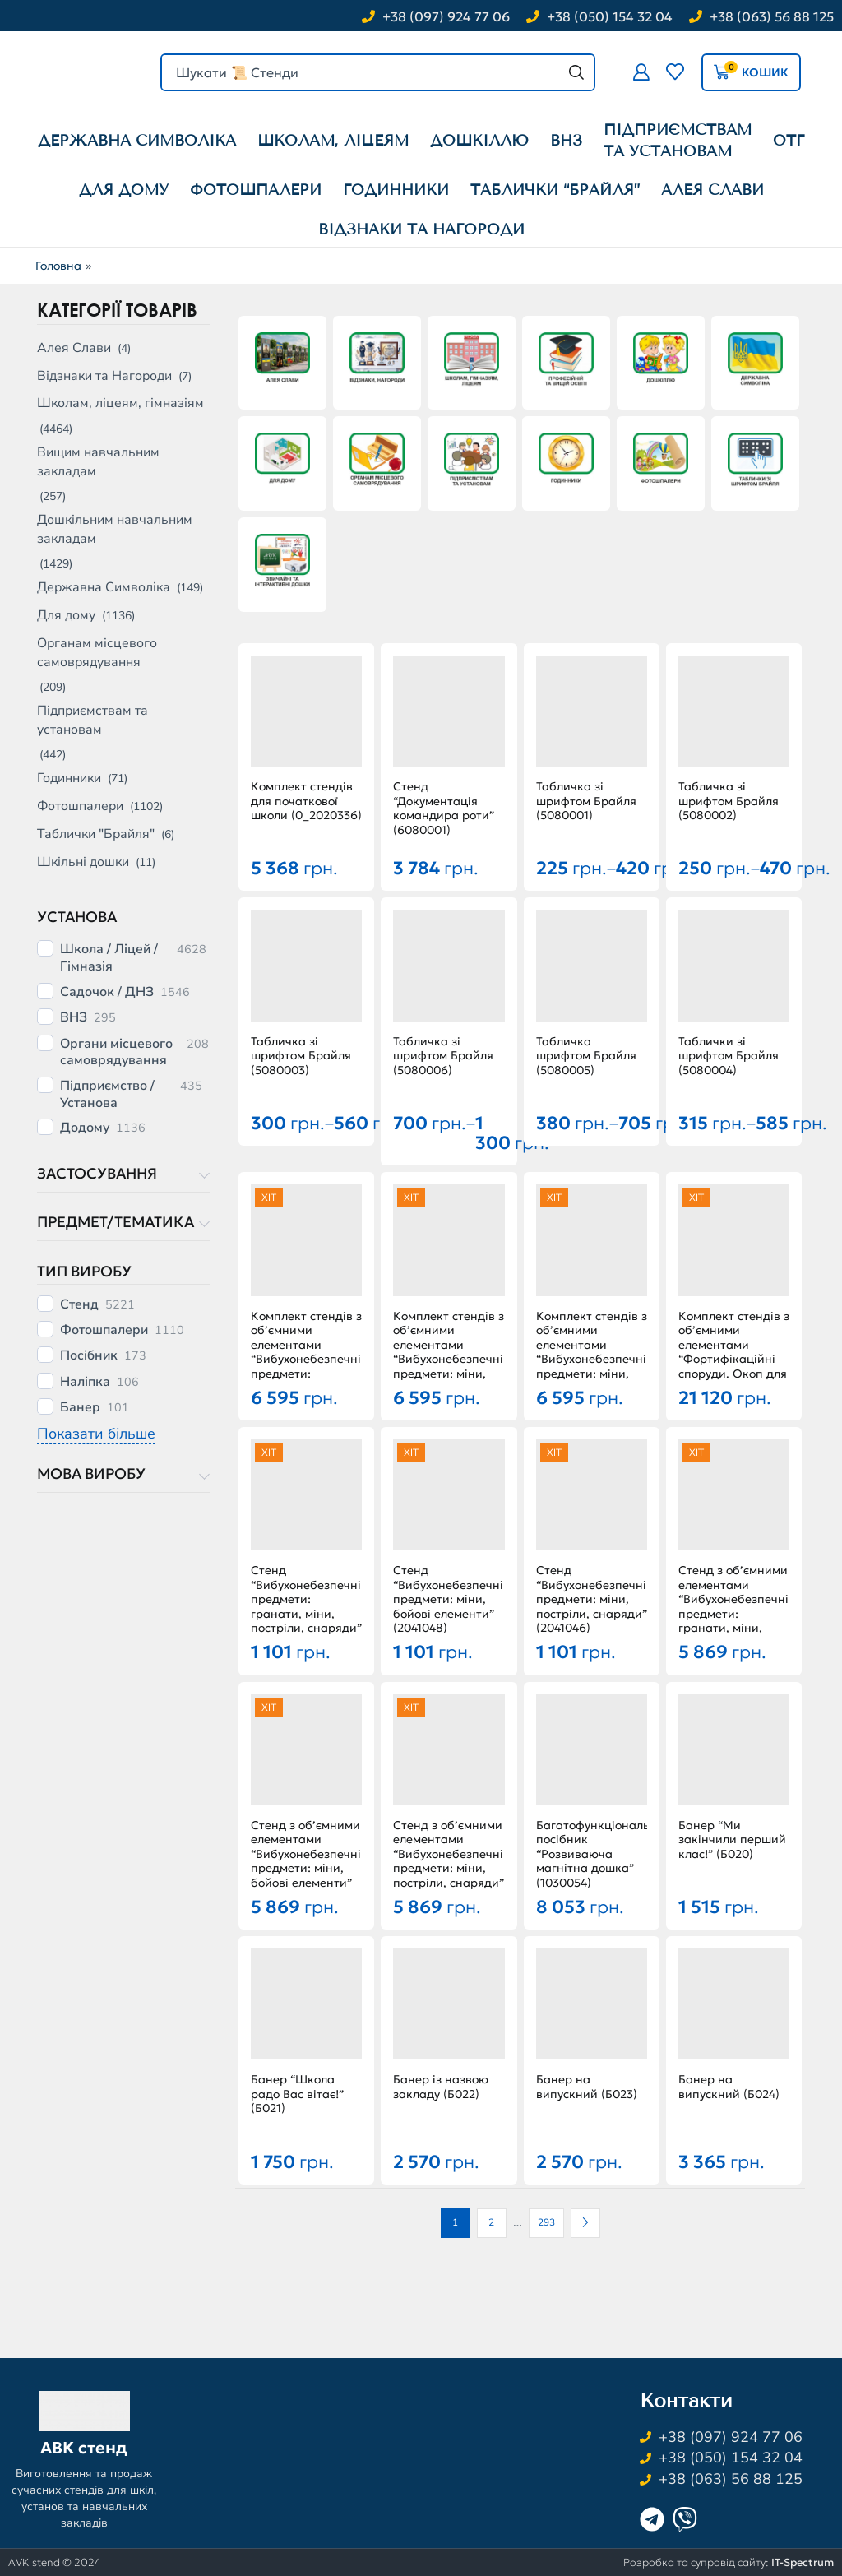 This screenshot has height=2576, width=842. Describe the element at coordinates (83, 2447) in the screenshot. I see `АВК стенд` at that location.